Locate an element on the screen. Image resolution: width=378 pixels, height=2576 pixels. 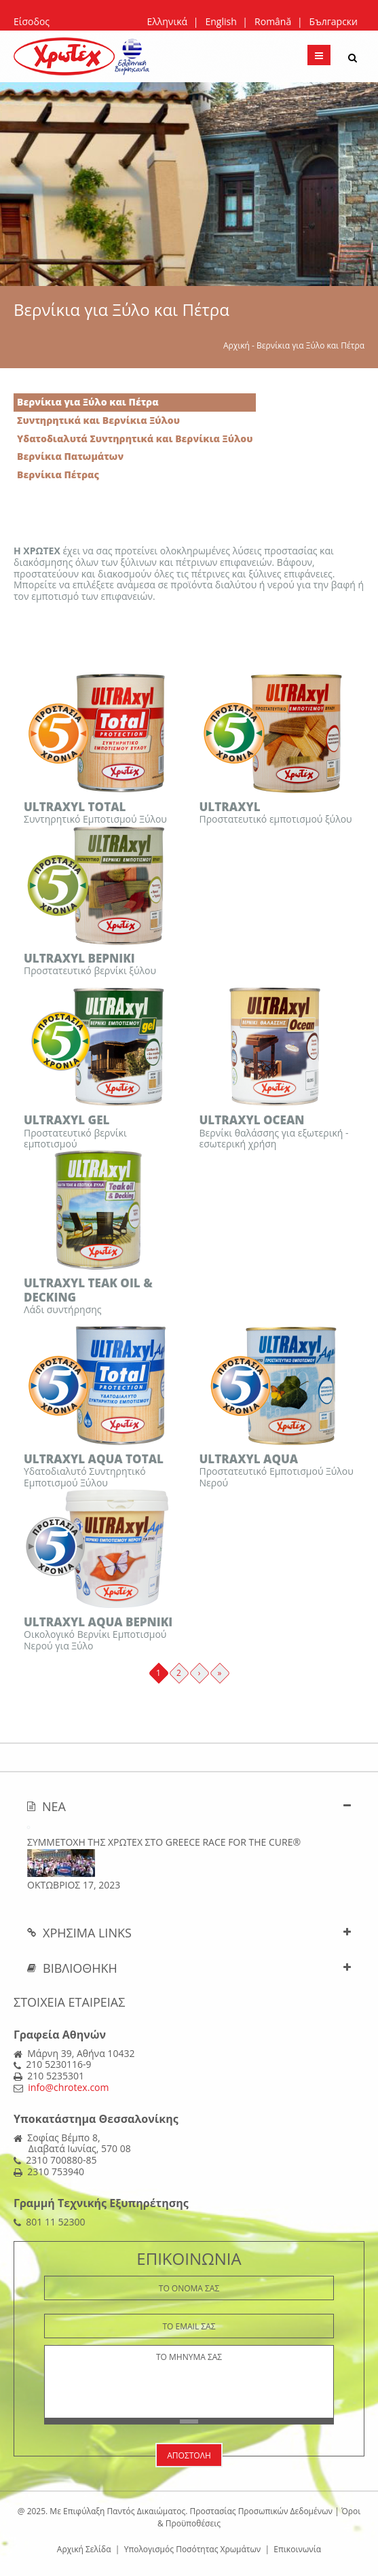
ULTRAXYL TOTAL is located at coordinates (75, 807).